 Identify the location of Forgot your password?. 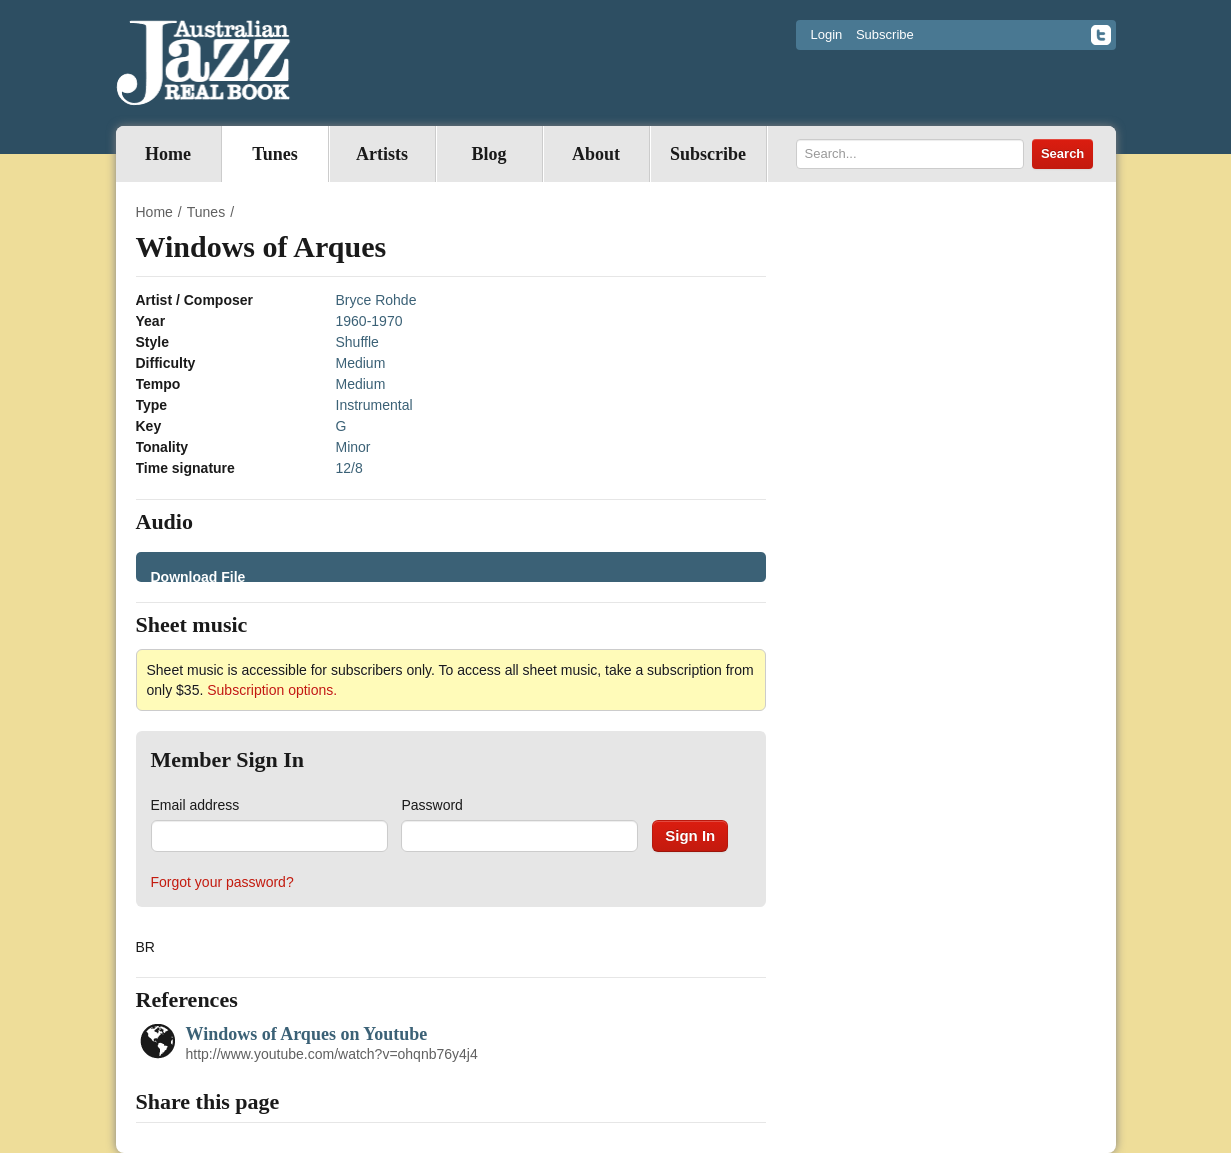
(222, 882).